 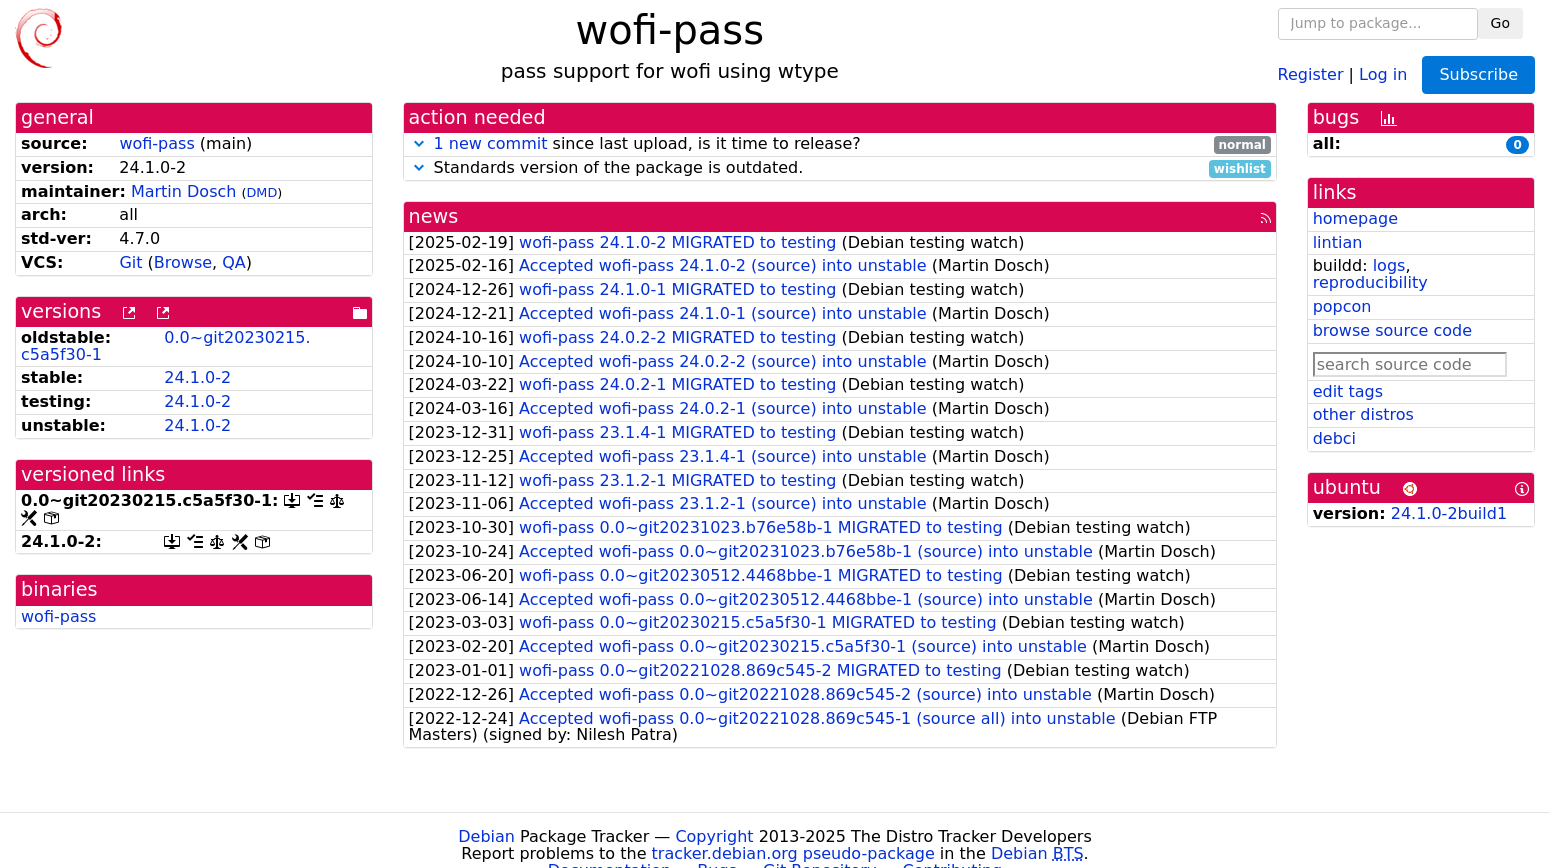 I want to click on Martin Dosch, so click(x=184, y=191).